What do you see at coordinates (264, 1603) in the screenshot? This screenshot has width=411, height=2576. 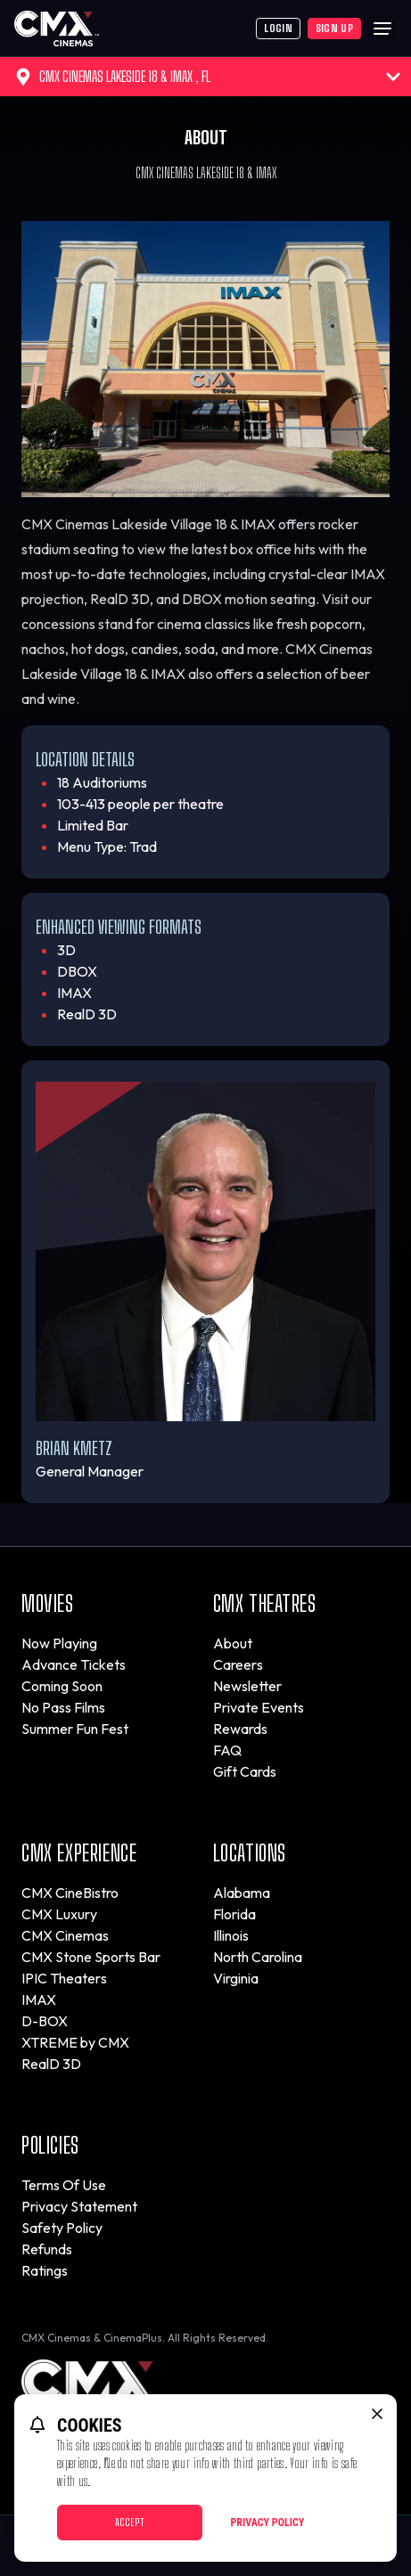 I see `CMX Theatres` at bounding box center [264, 1603].